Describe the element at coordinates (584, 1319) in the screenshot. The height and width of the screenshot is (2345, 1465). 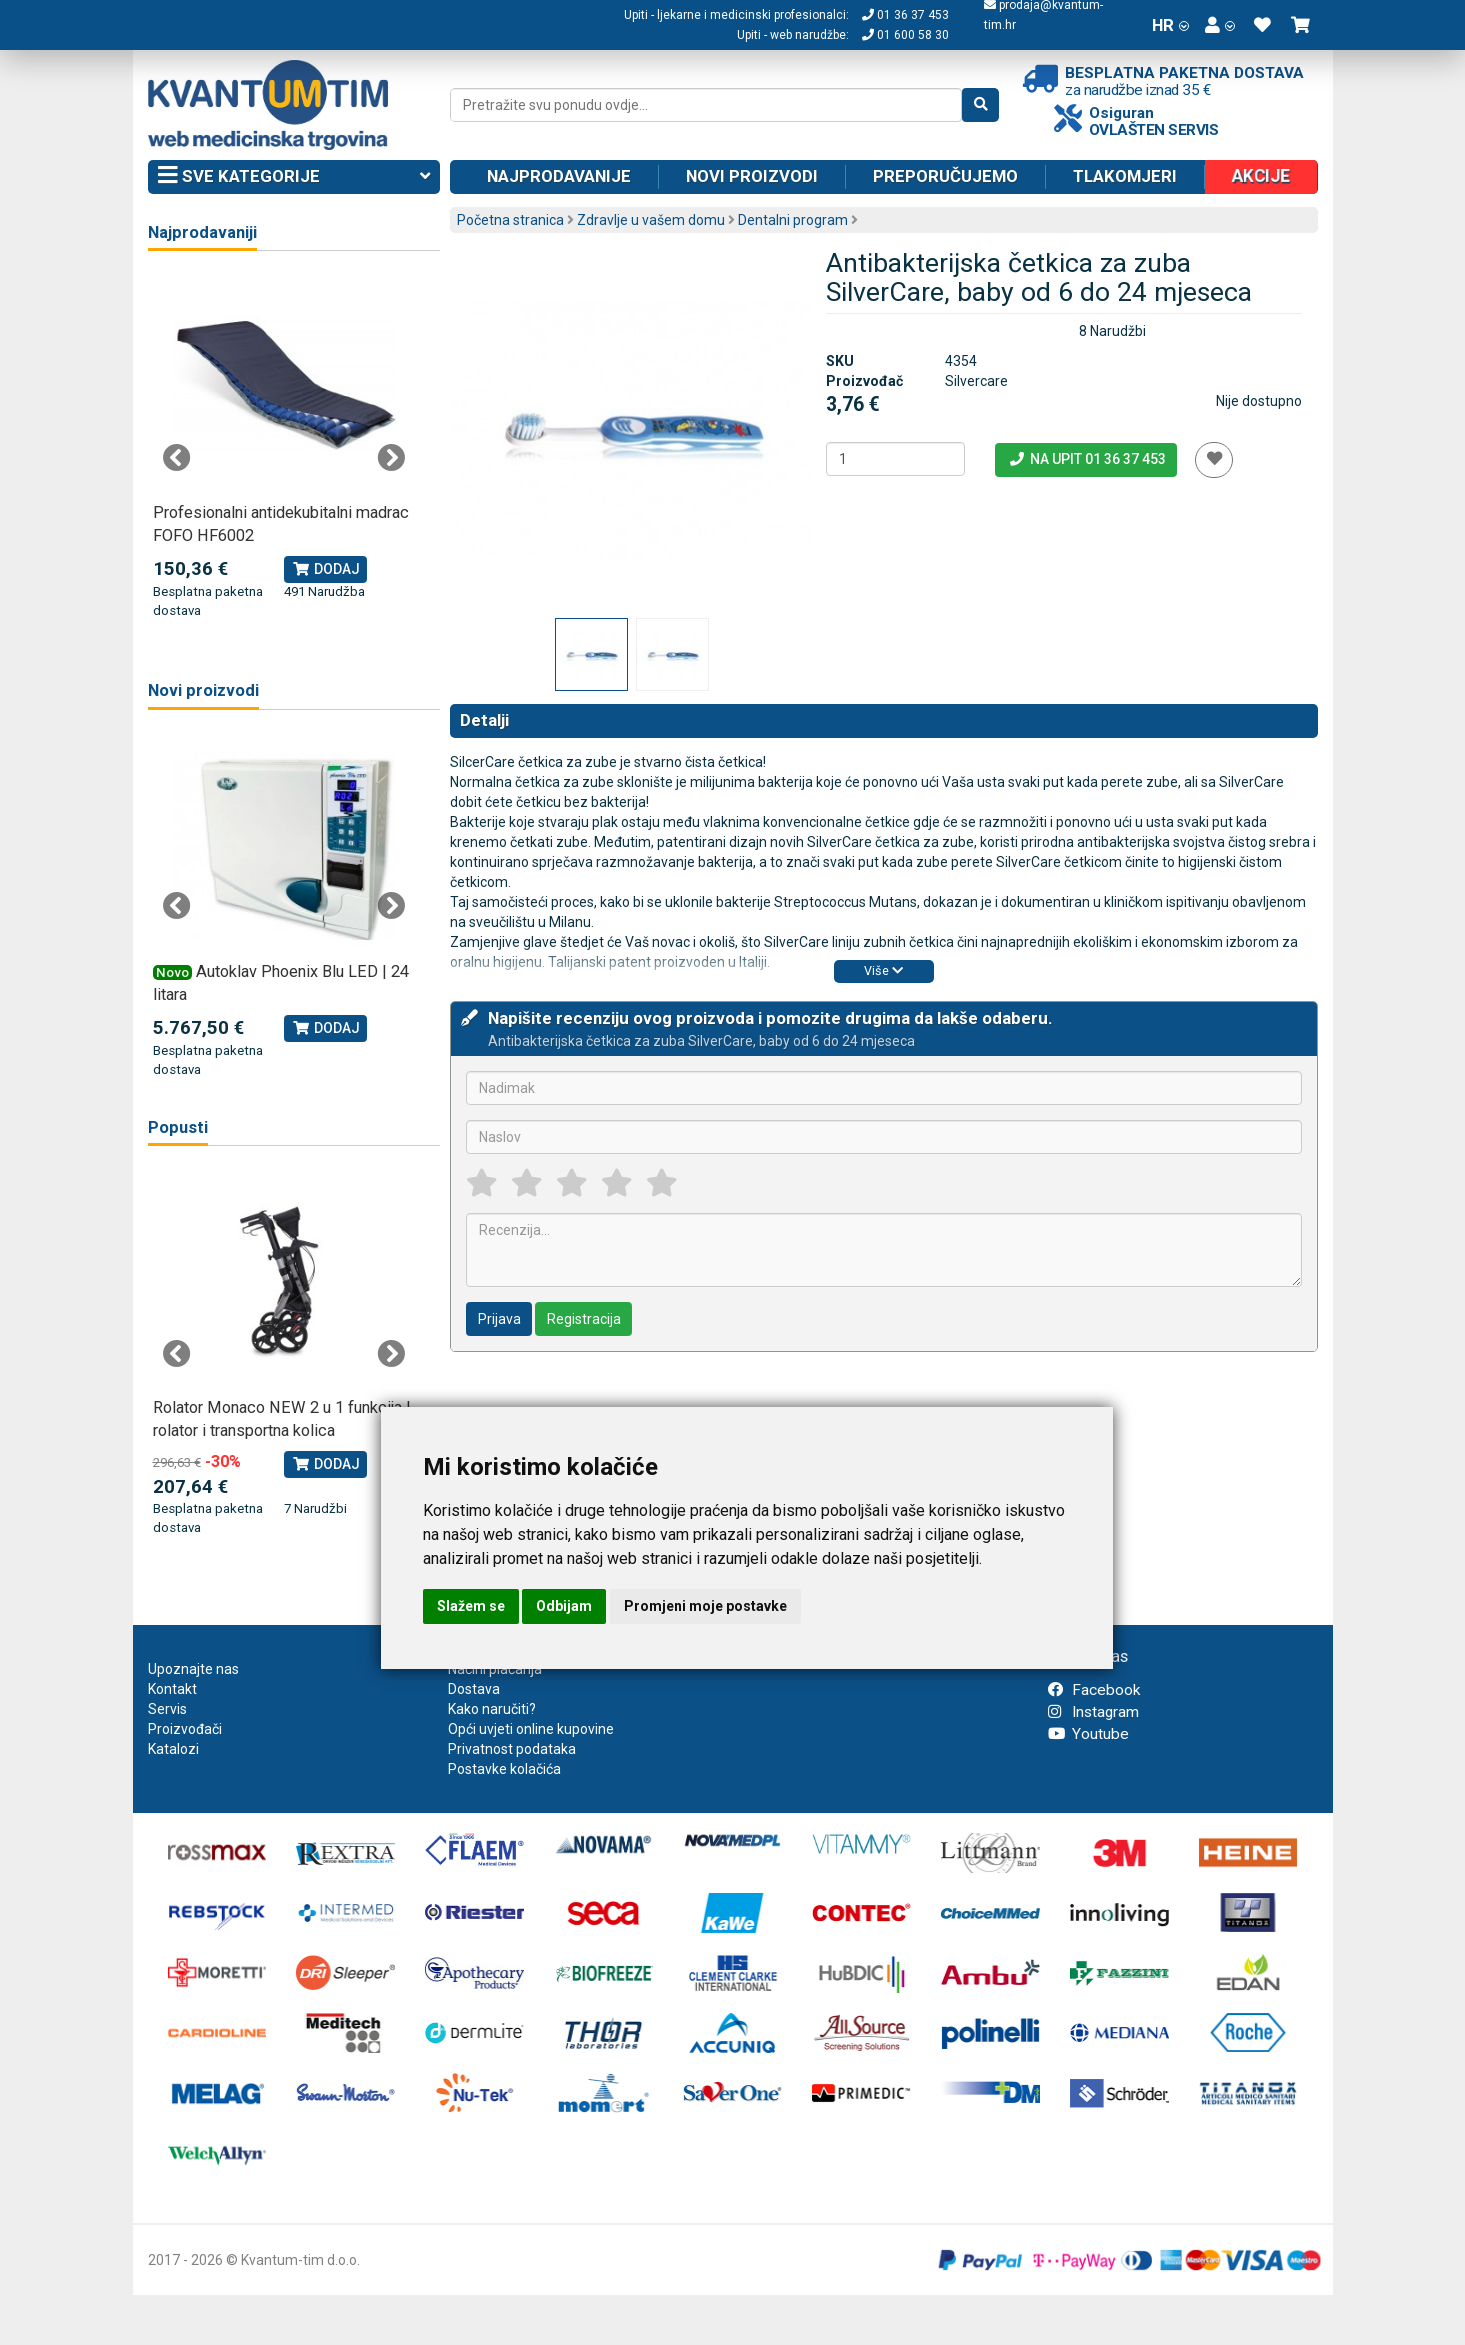
I see `Registracija` at that location.